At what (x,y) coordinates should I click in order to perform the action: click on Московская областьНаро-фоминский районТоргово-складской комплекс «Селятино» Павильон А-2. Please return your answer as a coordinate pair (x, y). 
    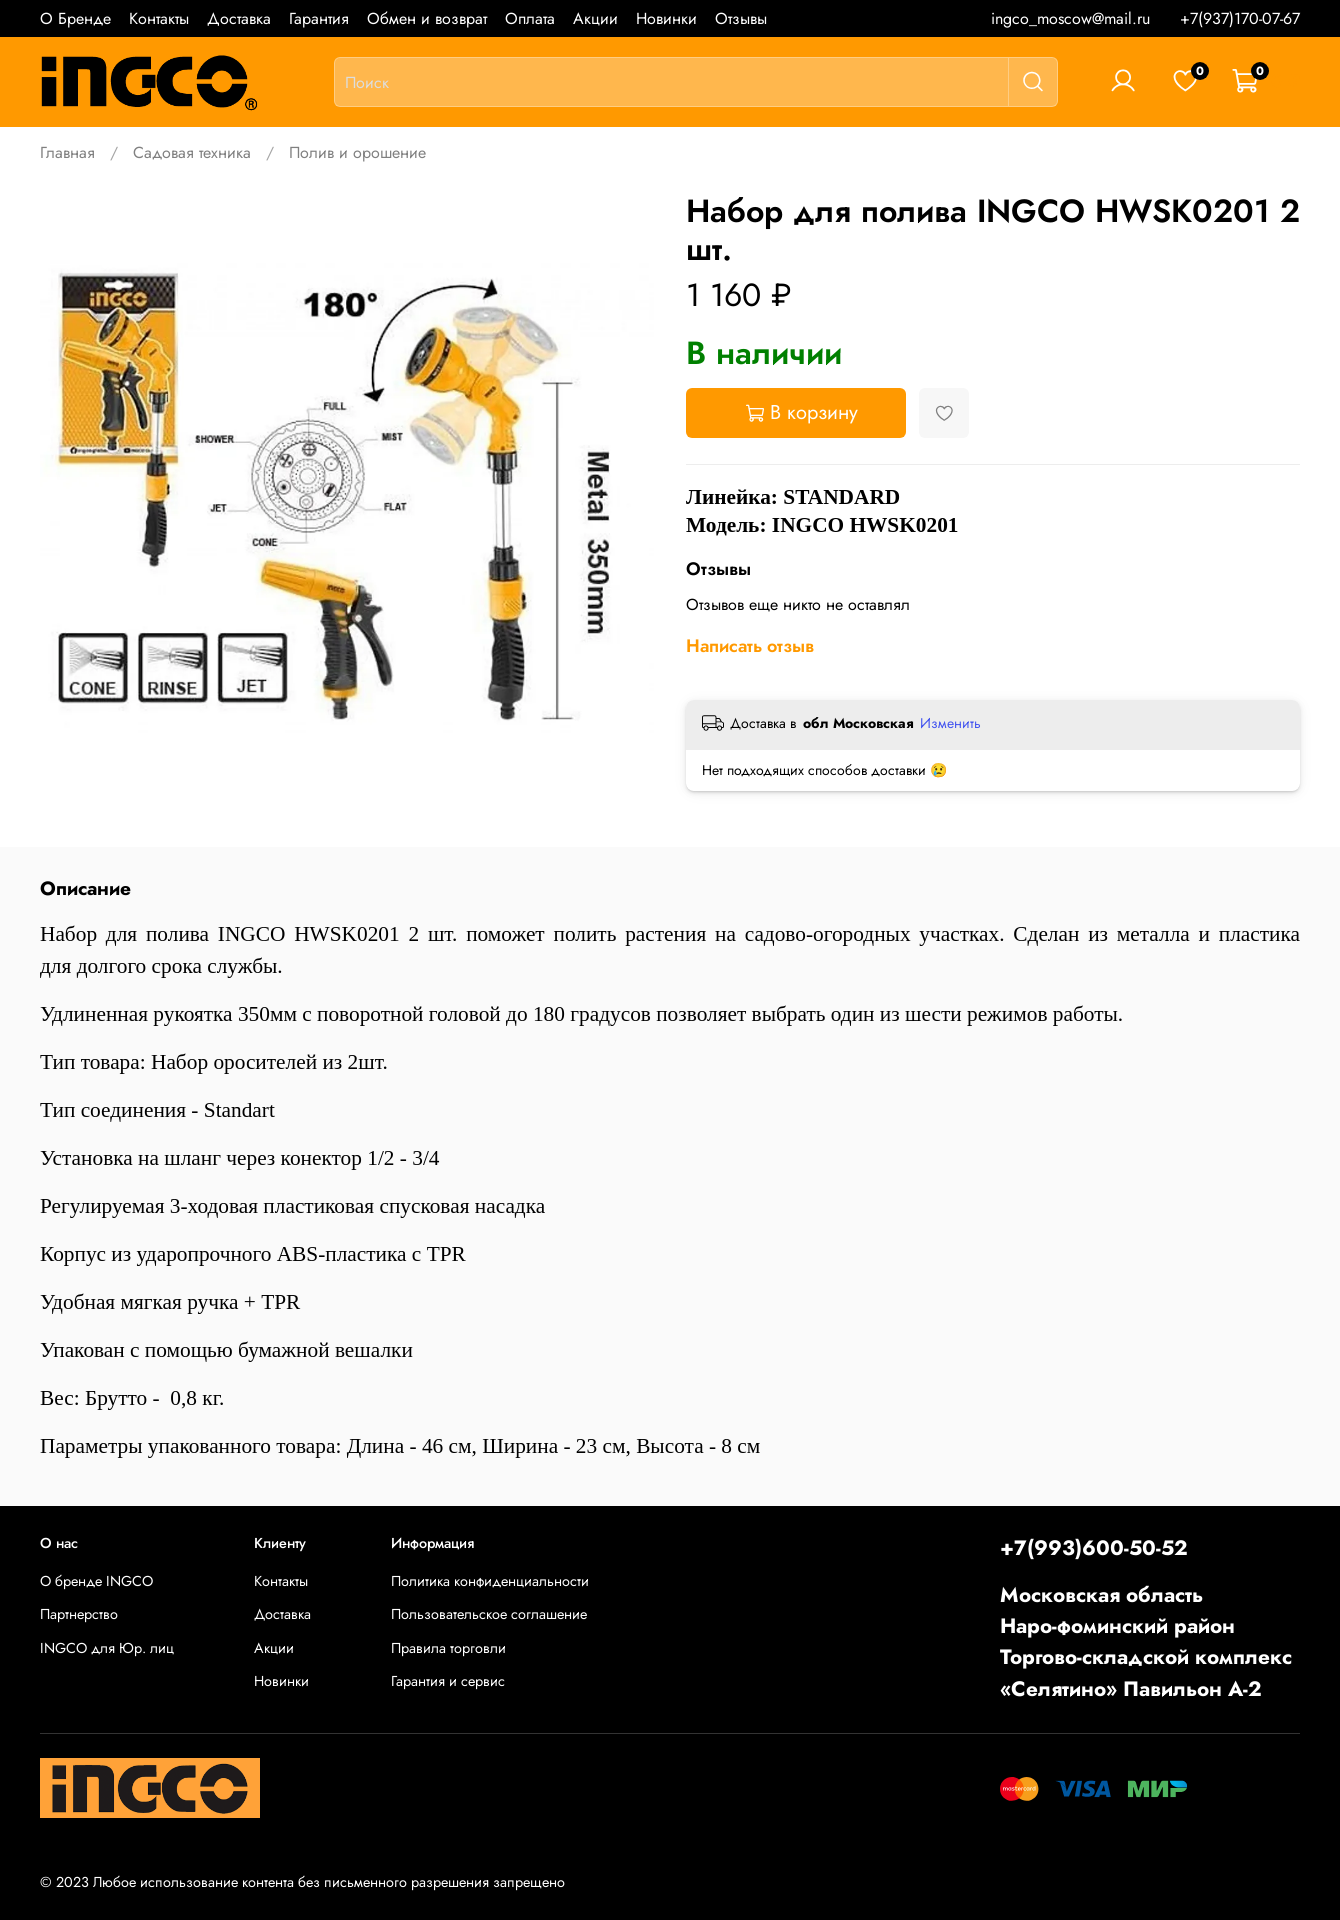
    Looking at the image, I should click on (1146, 1642).